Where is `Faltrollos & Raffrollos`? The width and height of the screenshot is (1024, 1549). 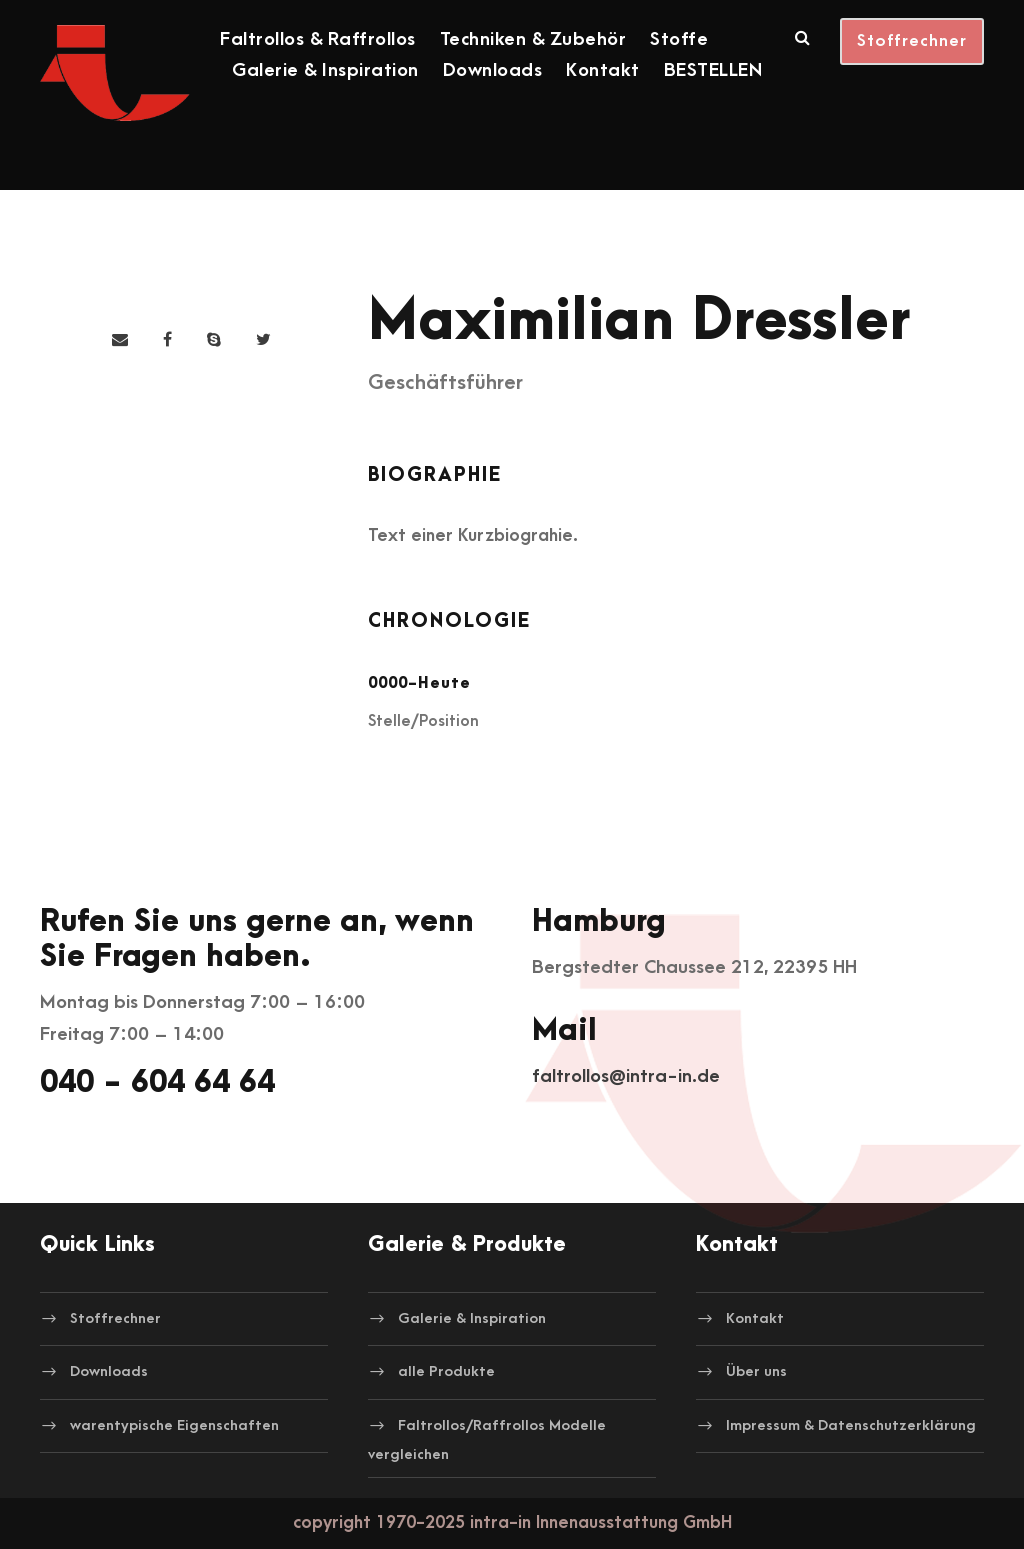 Faltrollos & Raffrollos is located at coordinates (318, 39).